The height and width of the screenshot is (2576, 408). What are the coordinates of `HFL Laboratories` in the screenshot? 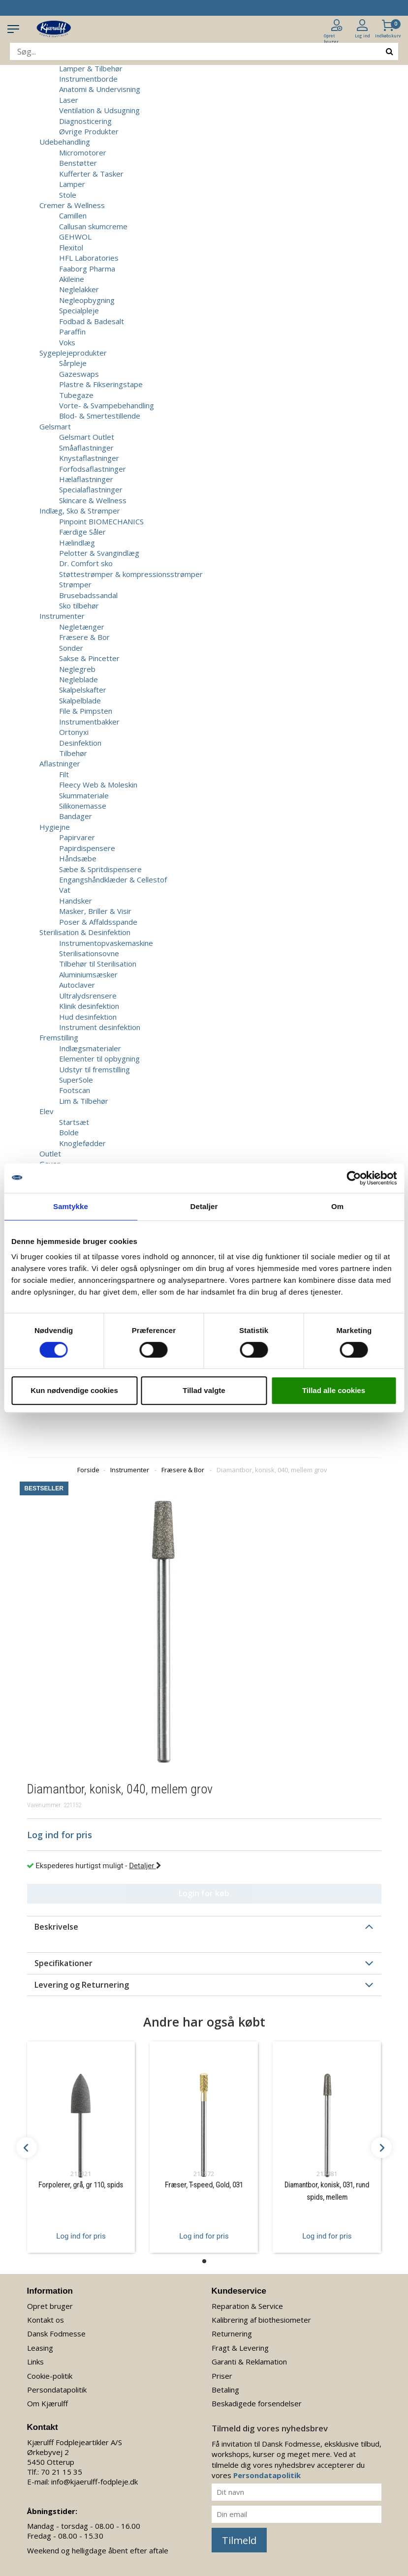 It's located at (89, 258).